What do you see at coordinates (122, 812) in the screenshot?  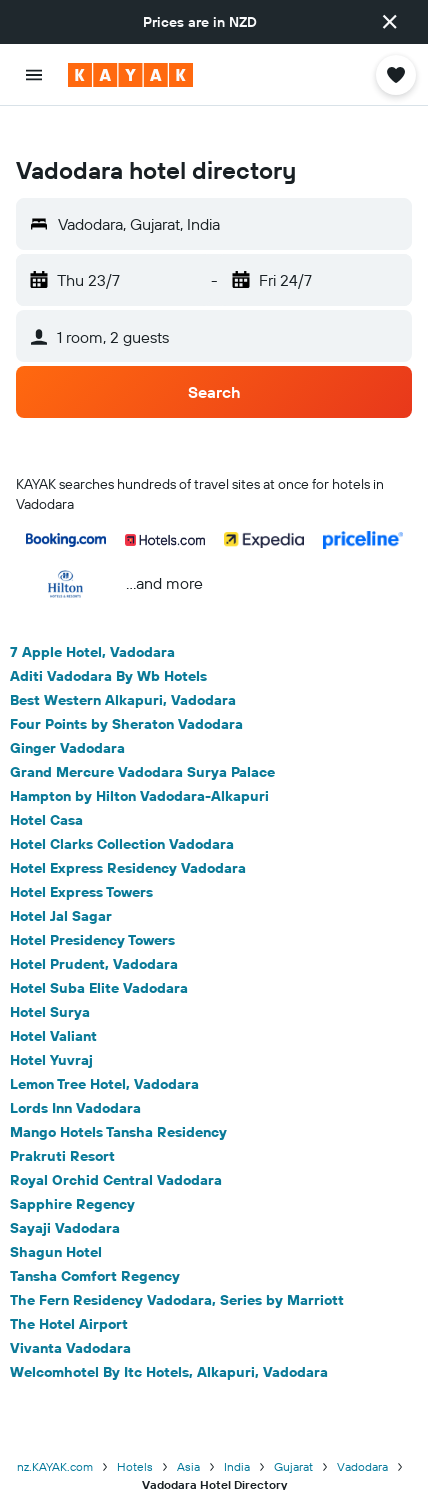 I see `Hotel Clarks Collection Vadodara` at bounding box center [122, 812].